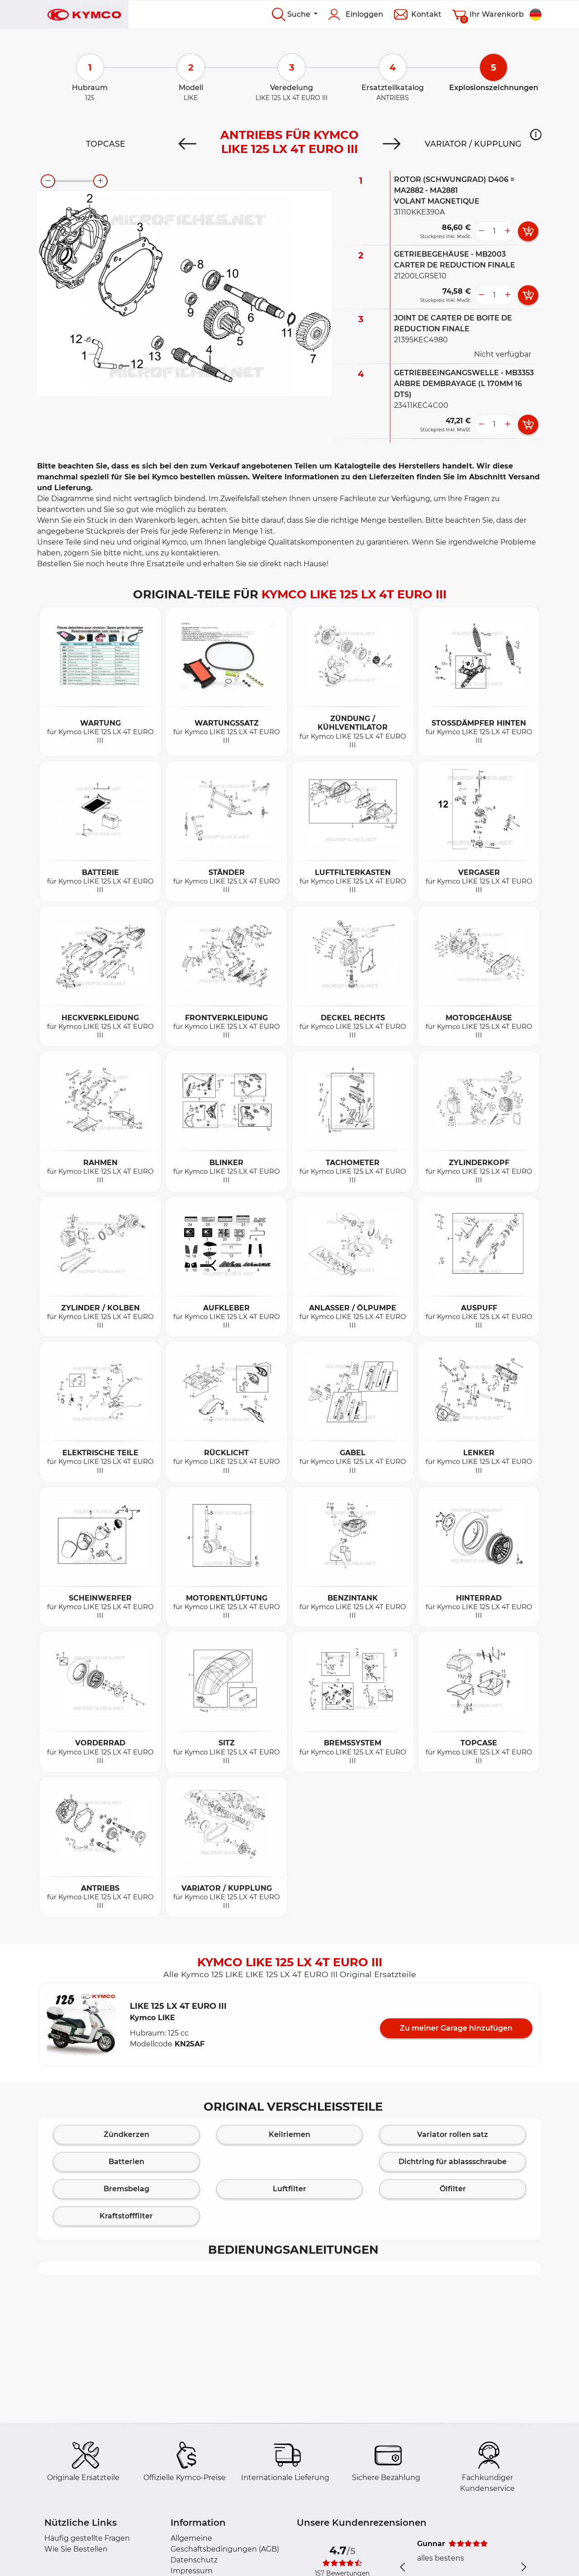  Describe the element at coordinates (48, 181) in the screenshot. I see `[zoom-out]` at that location.